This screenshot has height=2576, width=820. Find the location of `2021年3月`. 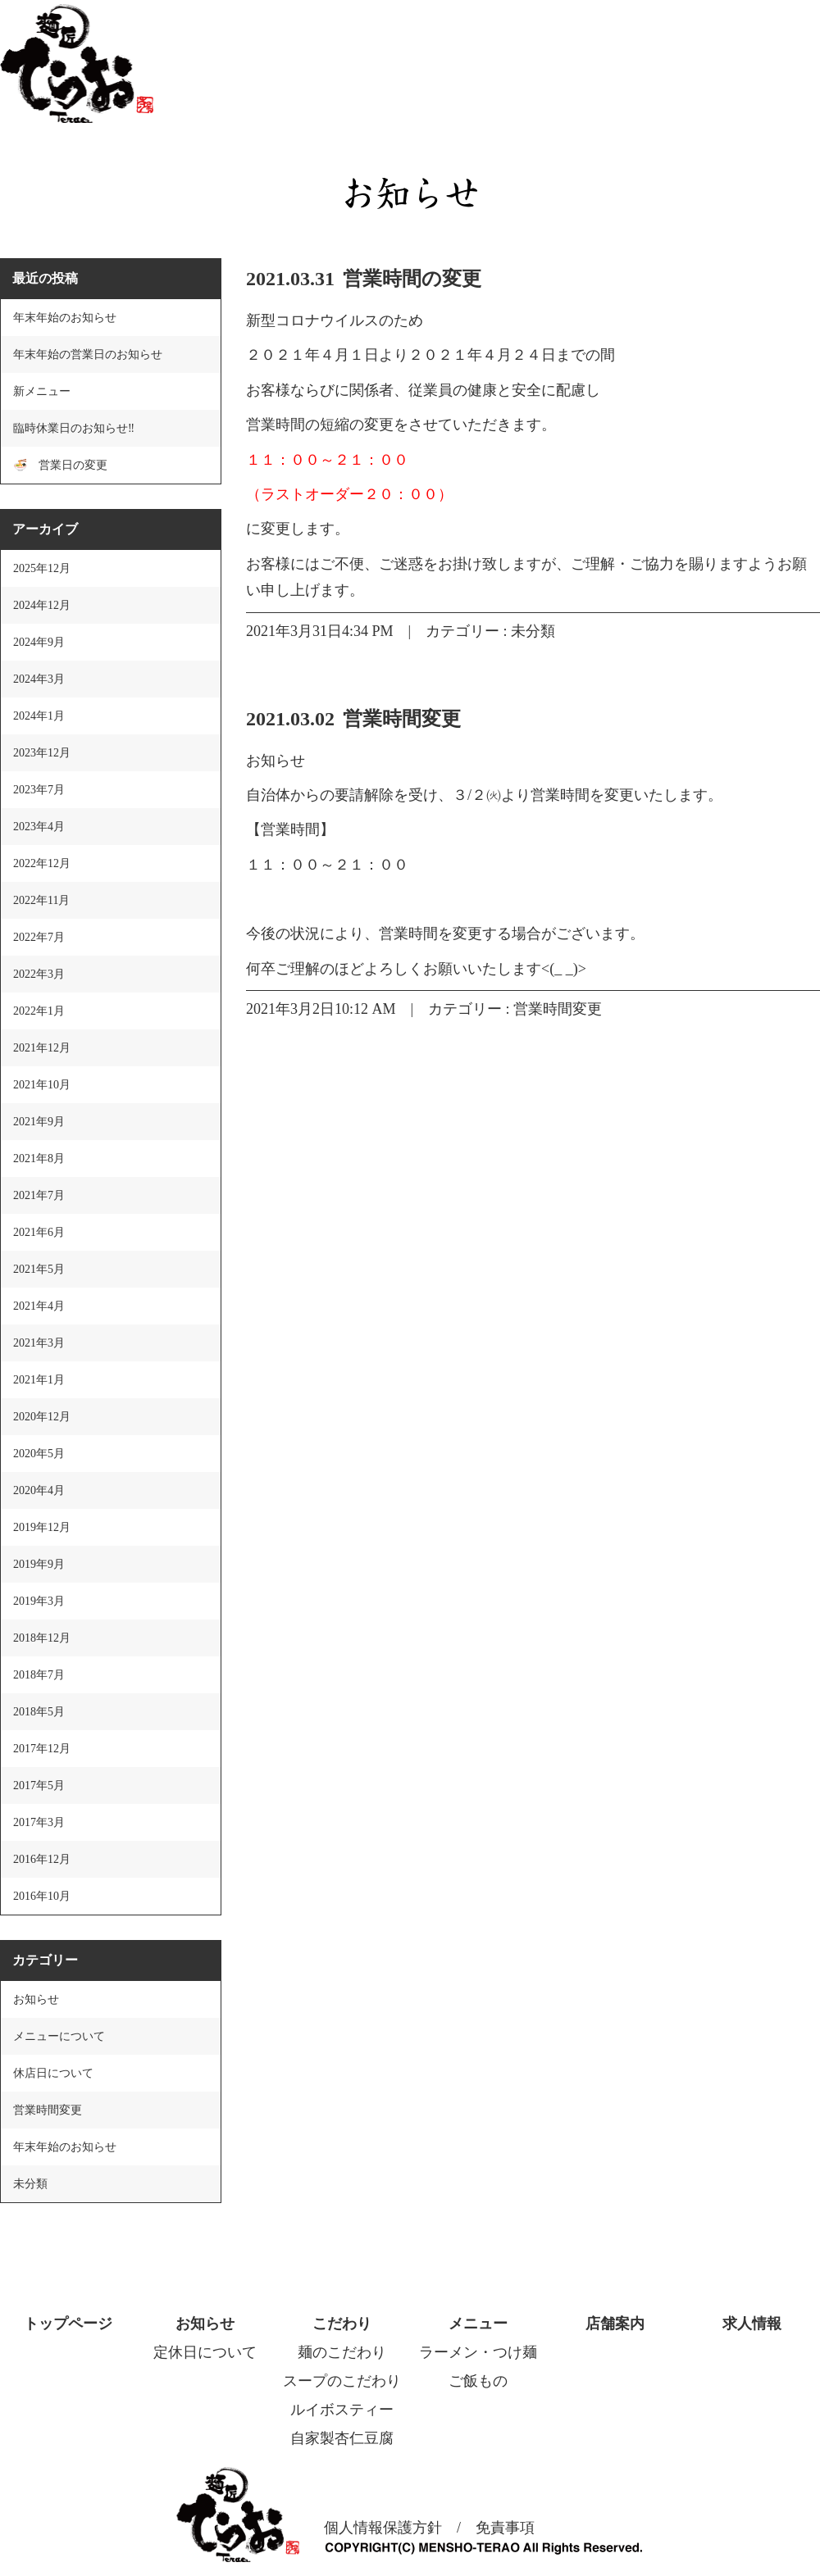

2021年3月 is located at coordinates (39, 1343).